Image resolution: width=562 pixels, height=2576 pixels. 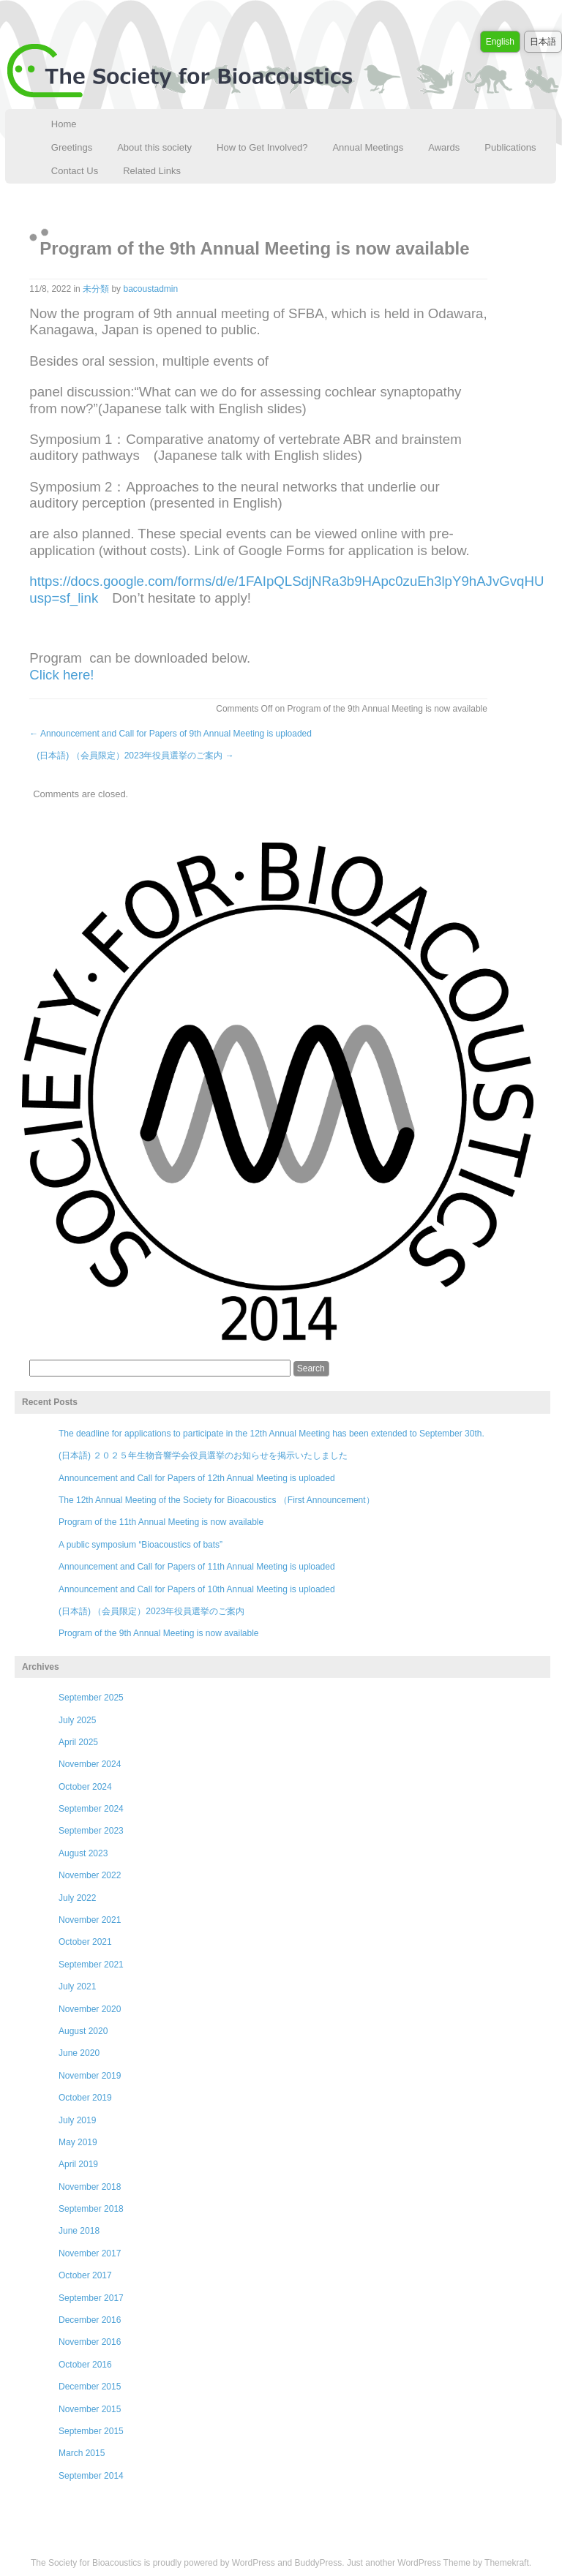 I want to click on October 2017, so click(x=85, y=2275).